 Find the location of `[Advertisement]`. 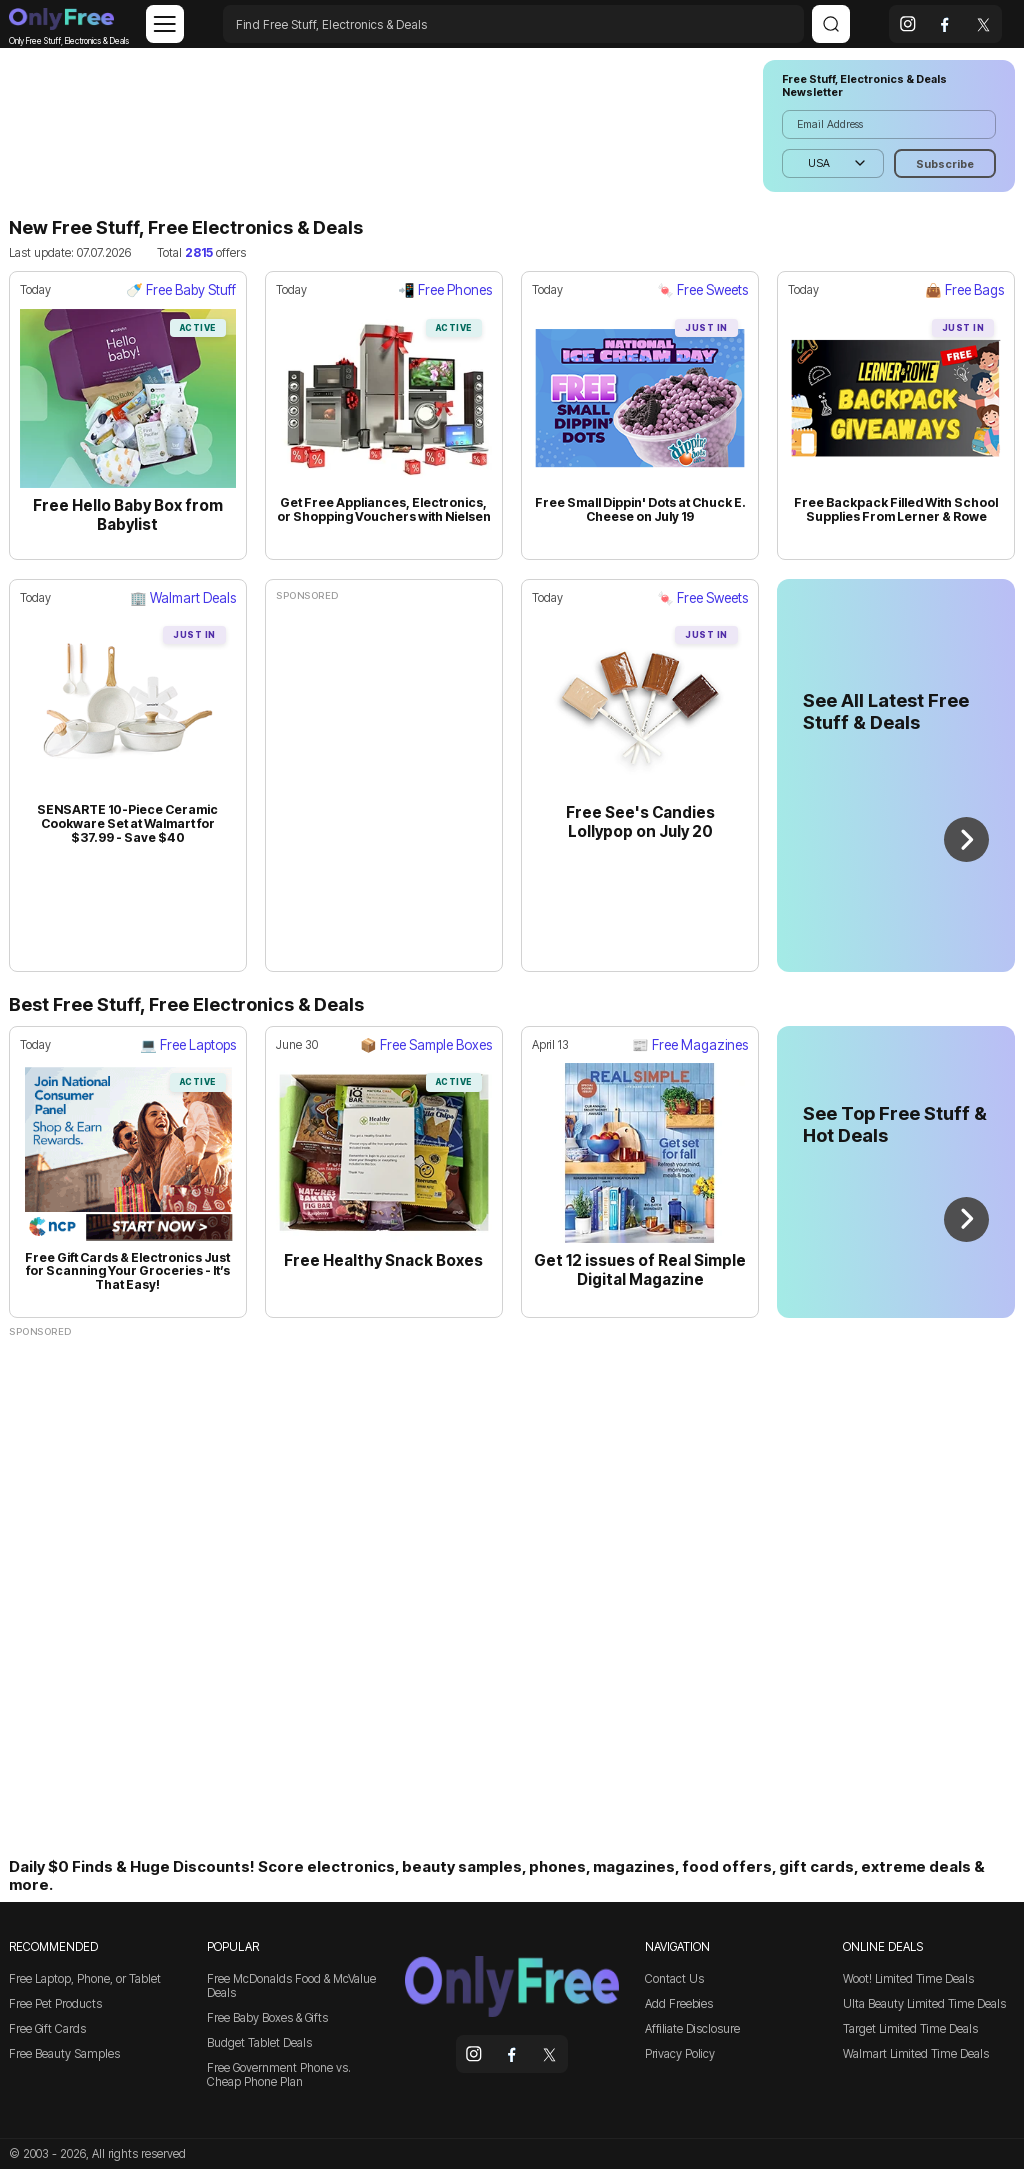

[Advertisement] is located at coordinates (377, 126).